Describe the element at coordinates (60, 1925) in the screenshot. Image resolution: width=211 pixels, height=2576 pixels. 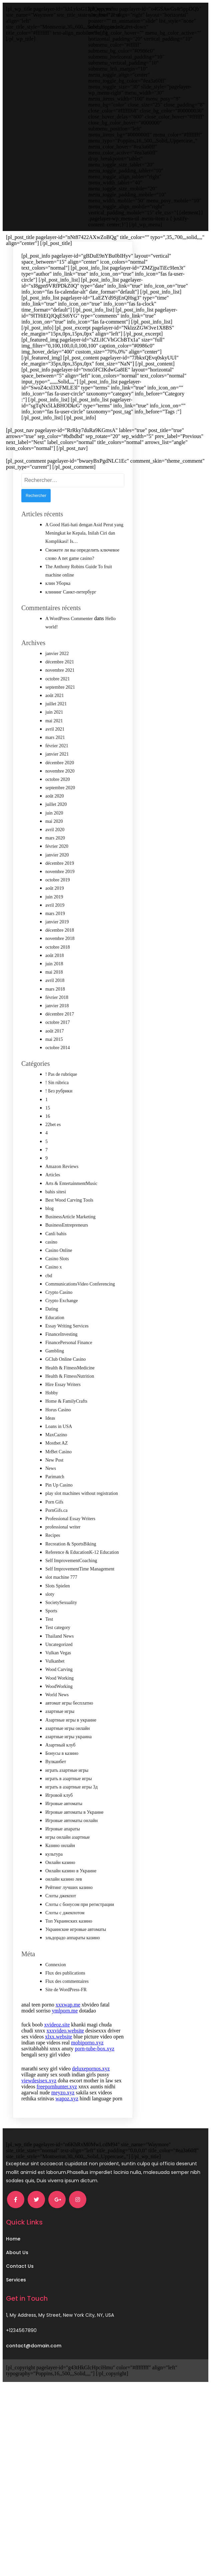
I see `Слоты джекпот` at that location.